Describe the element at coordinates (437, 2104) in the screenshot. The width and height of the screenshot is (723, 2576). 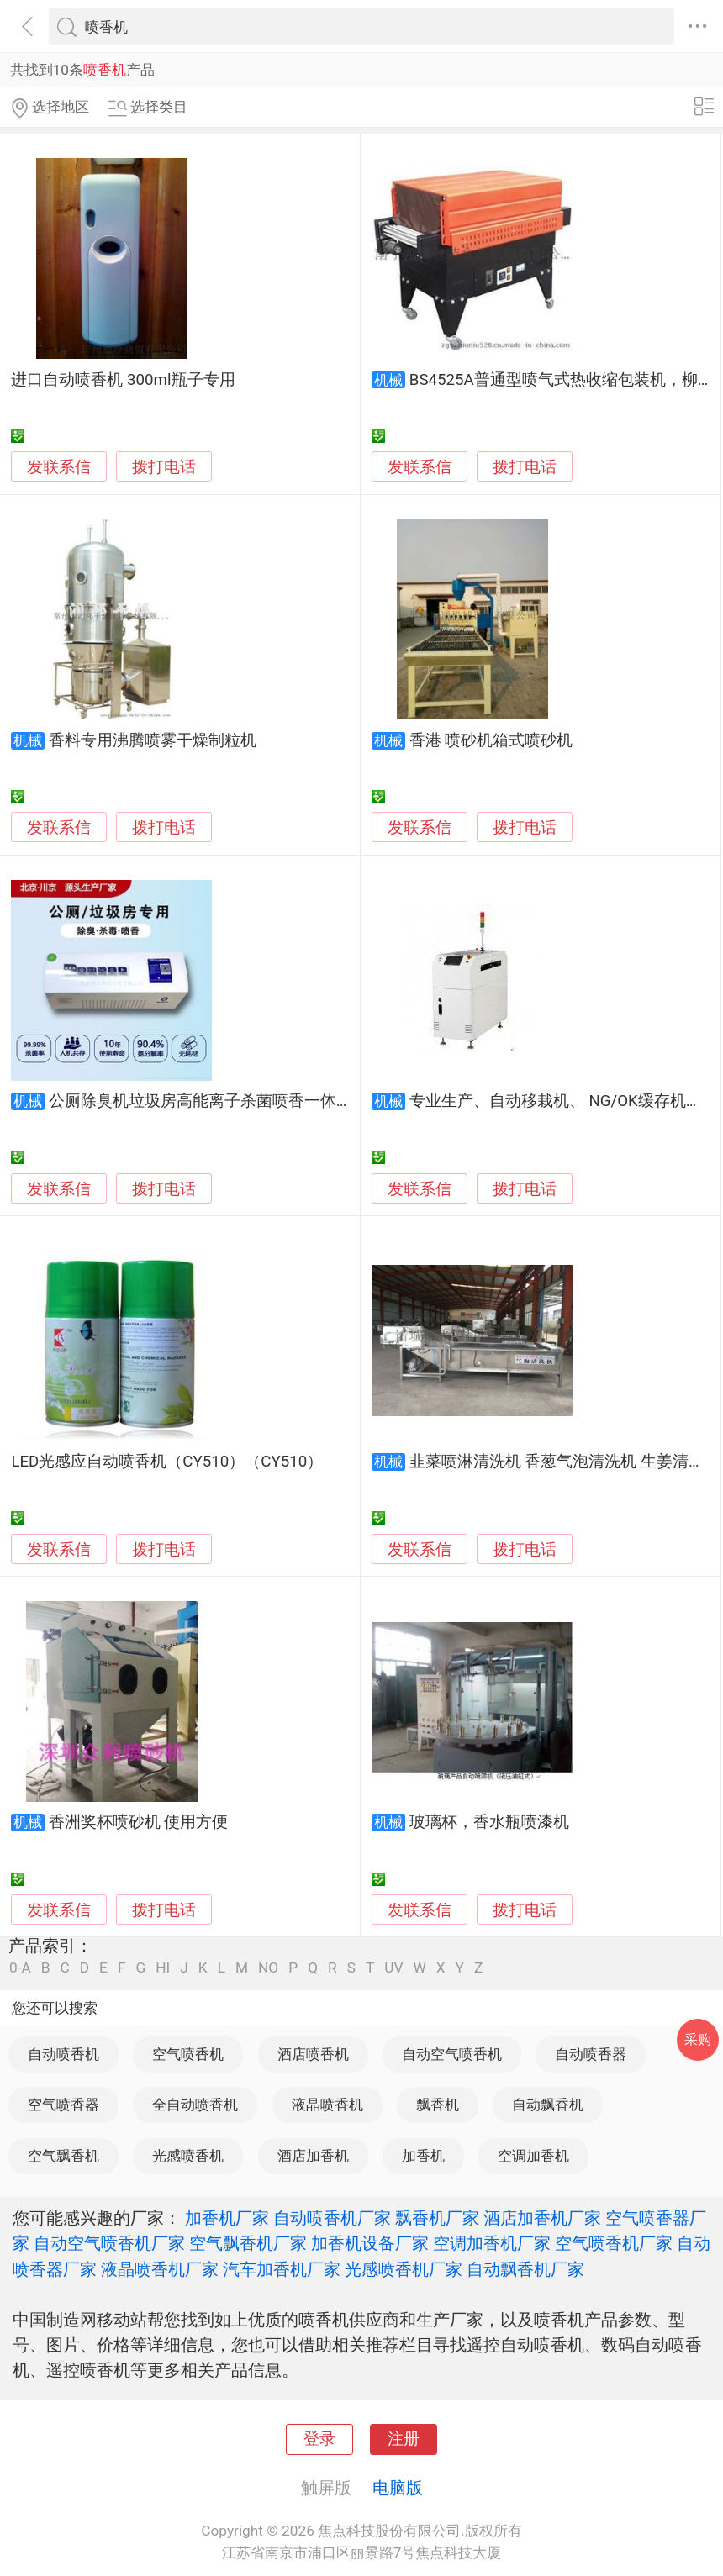
I see `飘香机` at that location.